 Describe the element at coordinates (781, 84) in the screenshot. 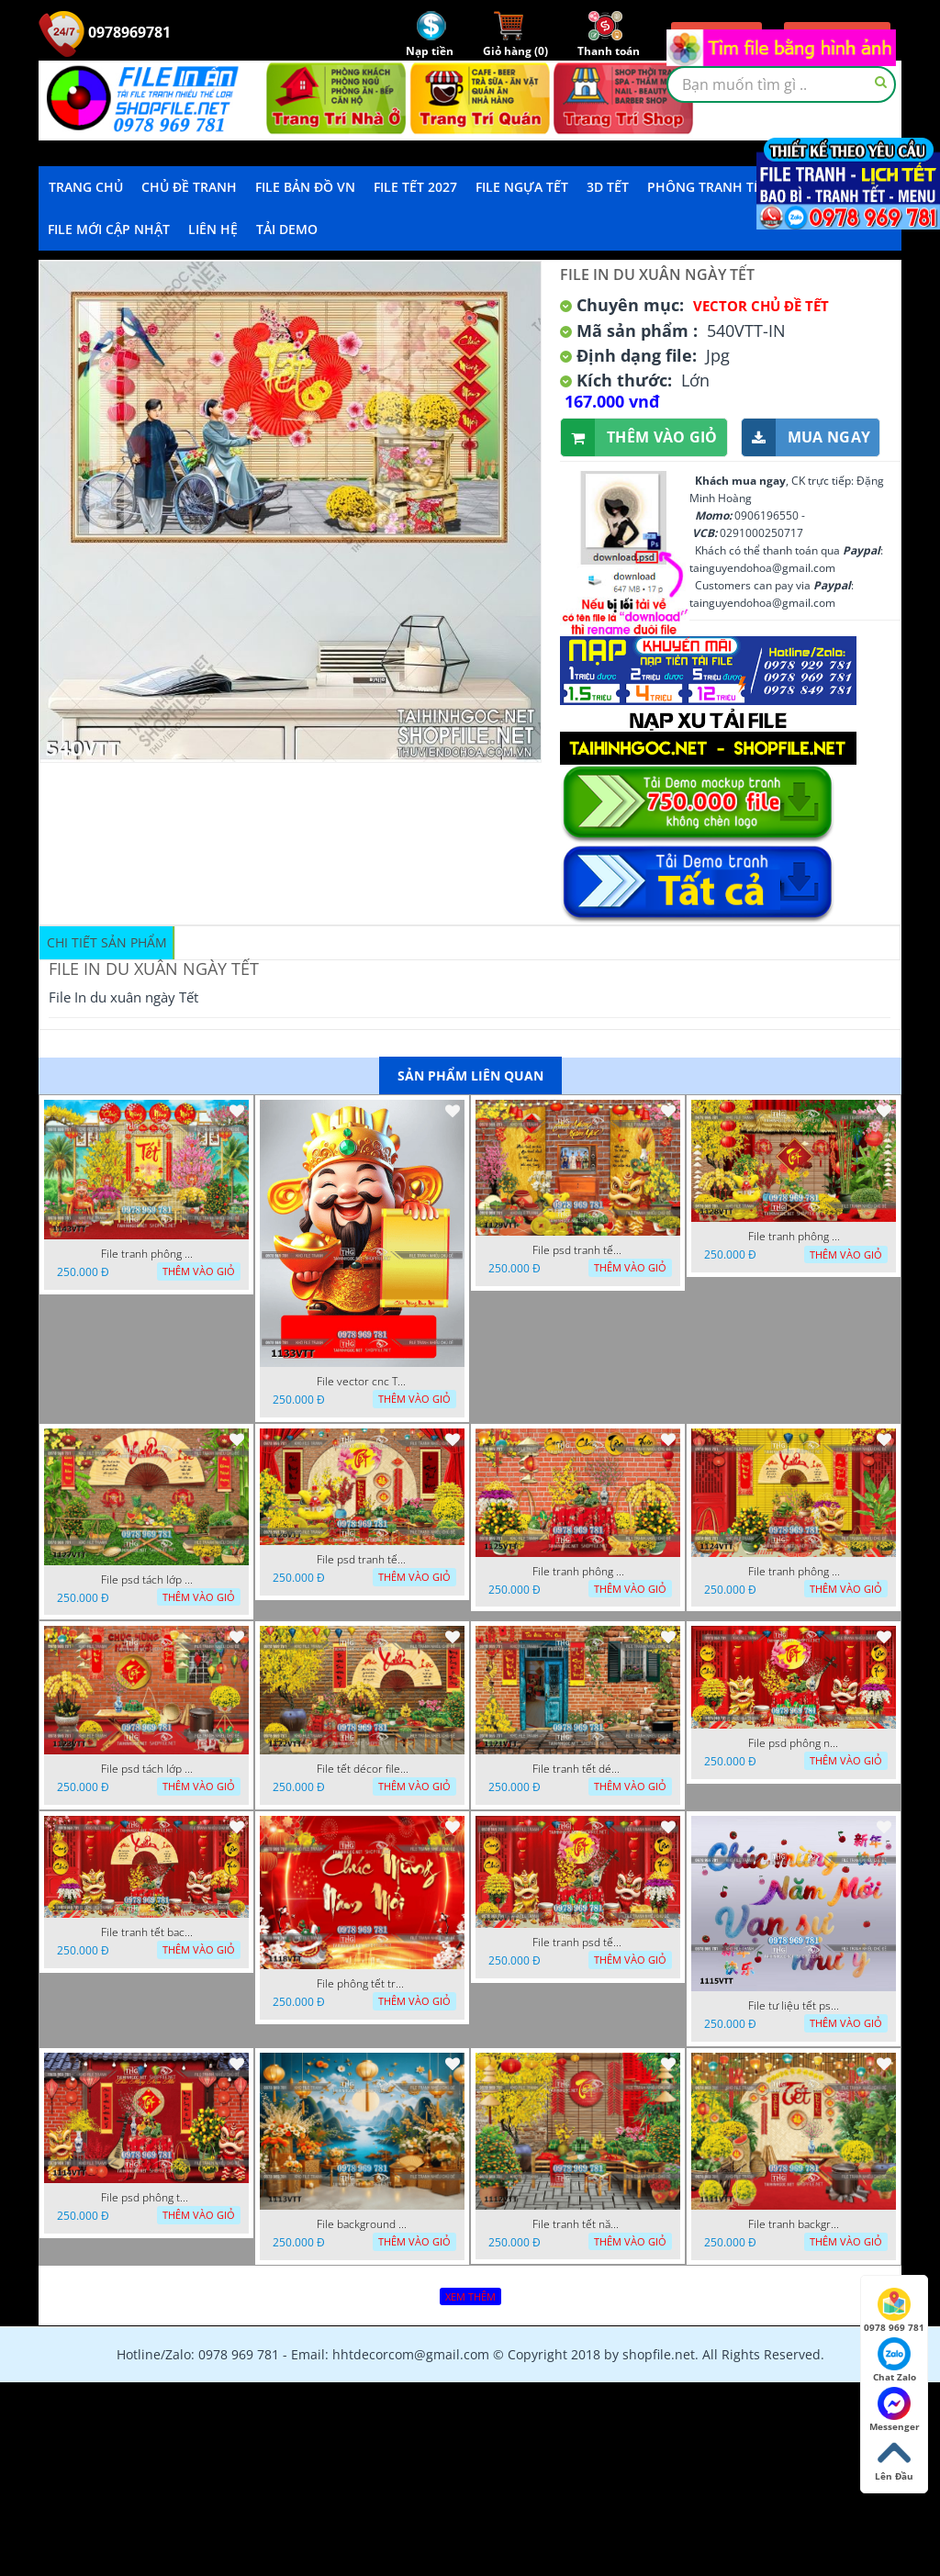

I see `[textbox]` at that location.